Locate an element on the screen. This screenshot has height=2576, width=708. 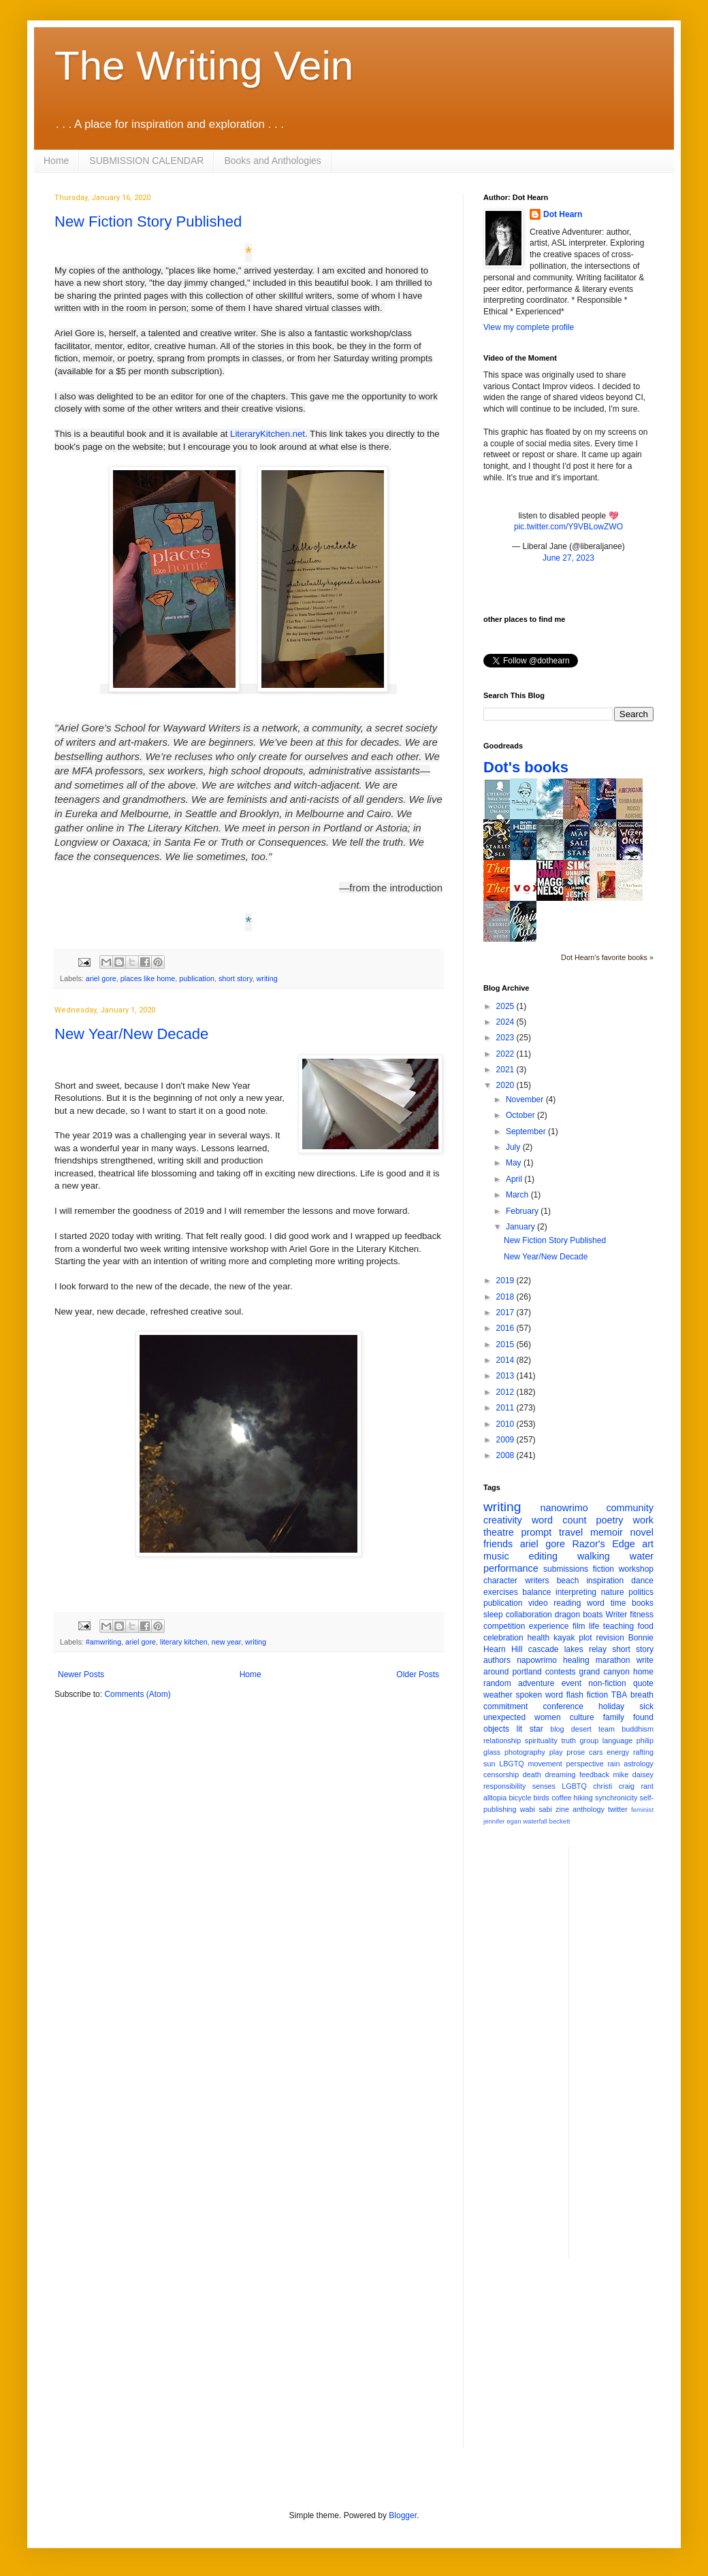
LiteraryKitchen.net is located at coordinates (267, 434).